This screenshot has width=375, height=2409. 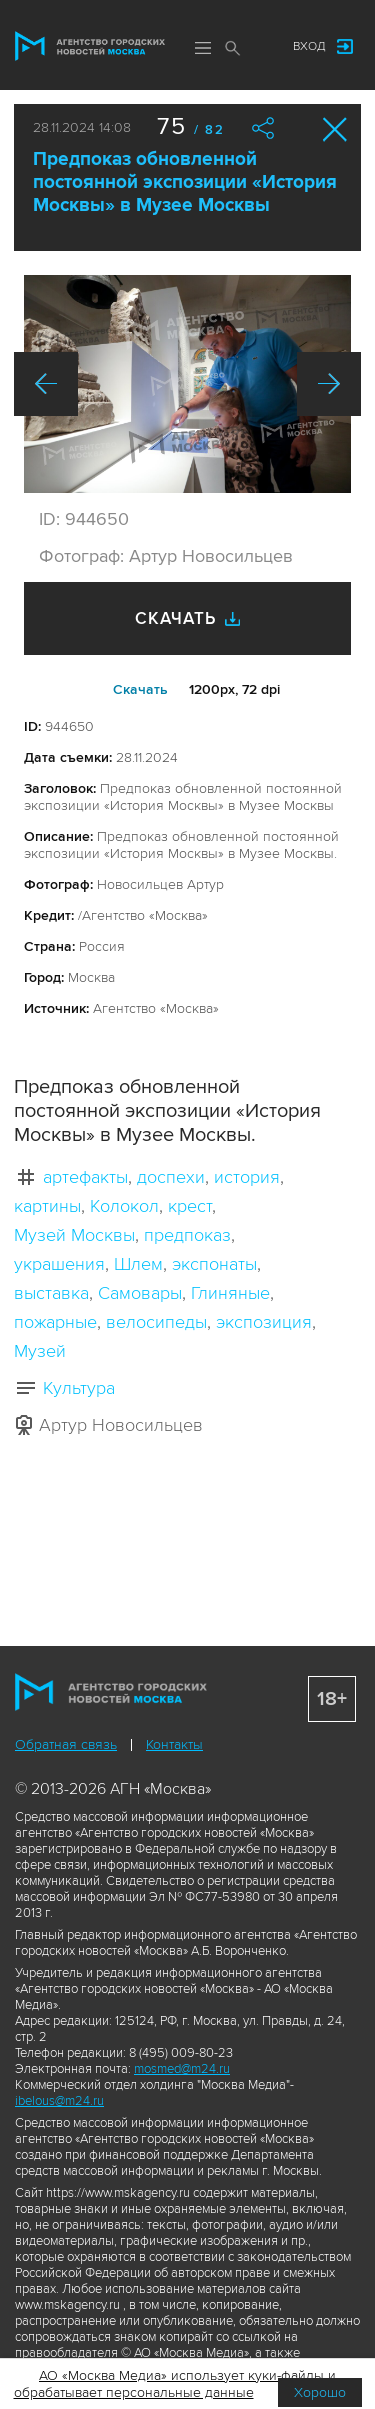 What do you see at coordinates (79, 1388) in the screenshot?
I see `Культура` at bounding box center [79, 1388].